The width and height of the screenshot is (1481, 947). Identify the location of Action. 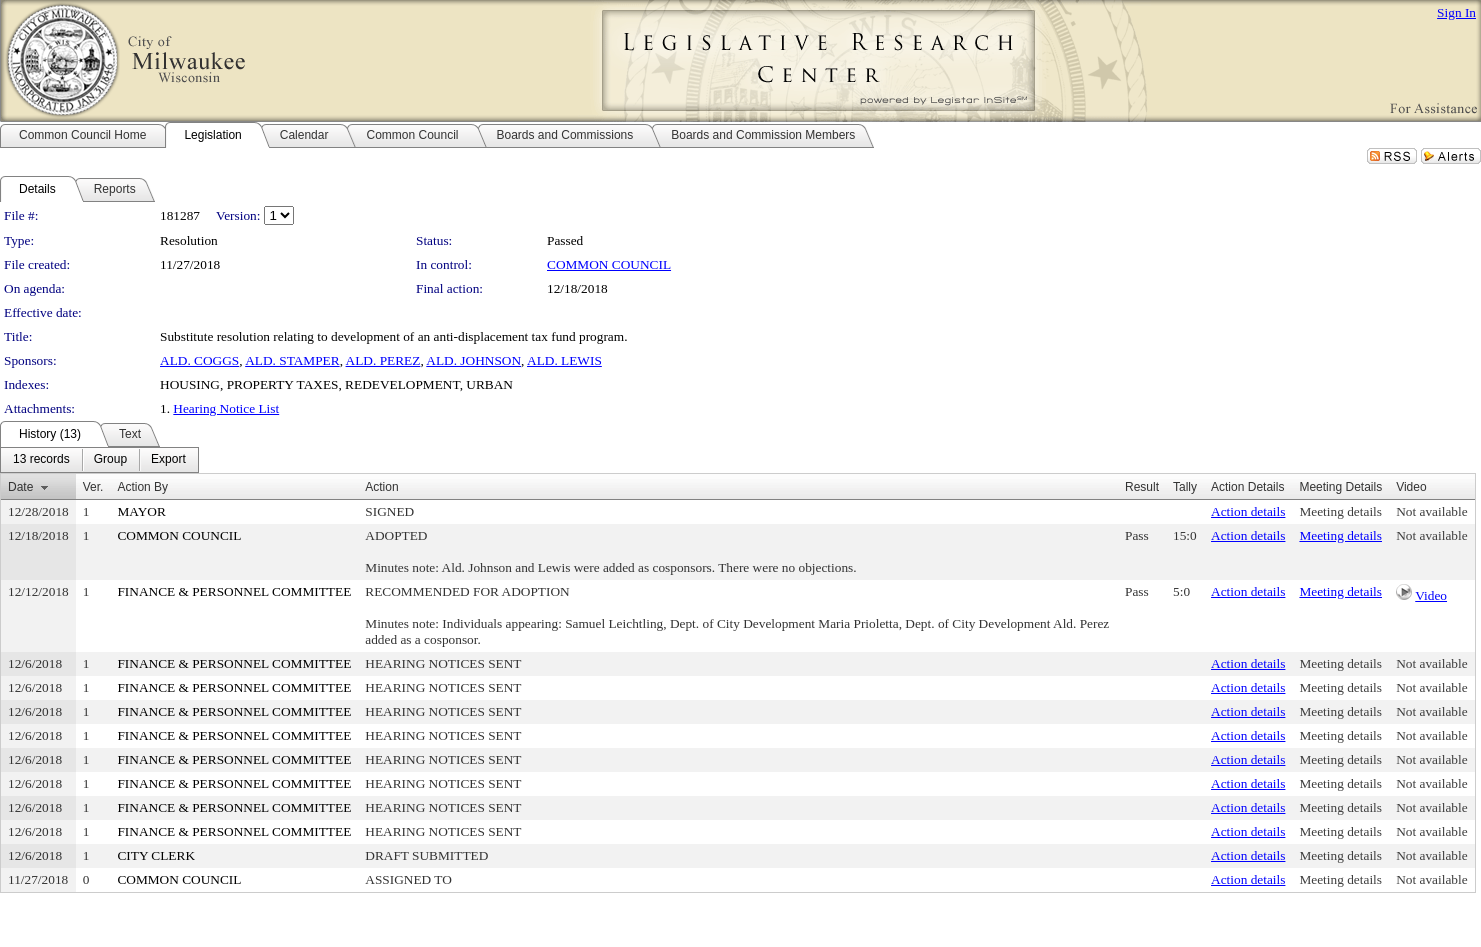
(381, 487).